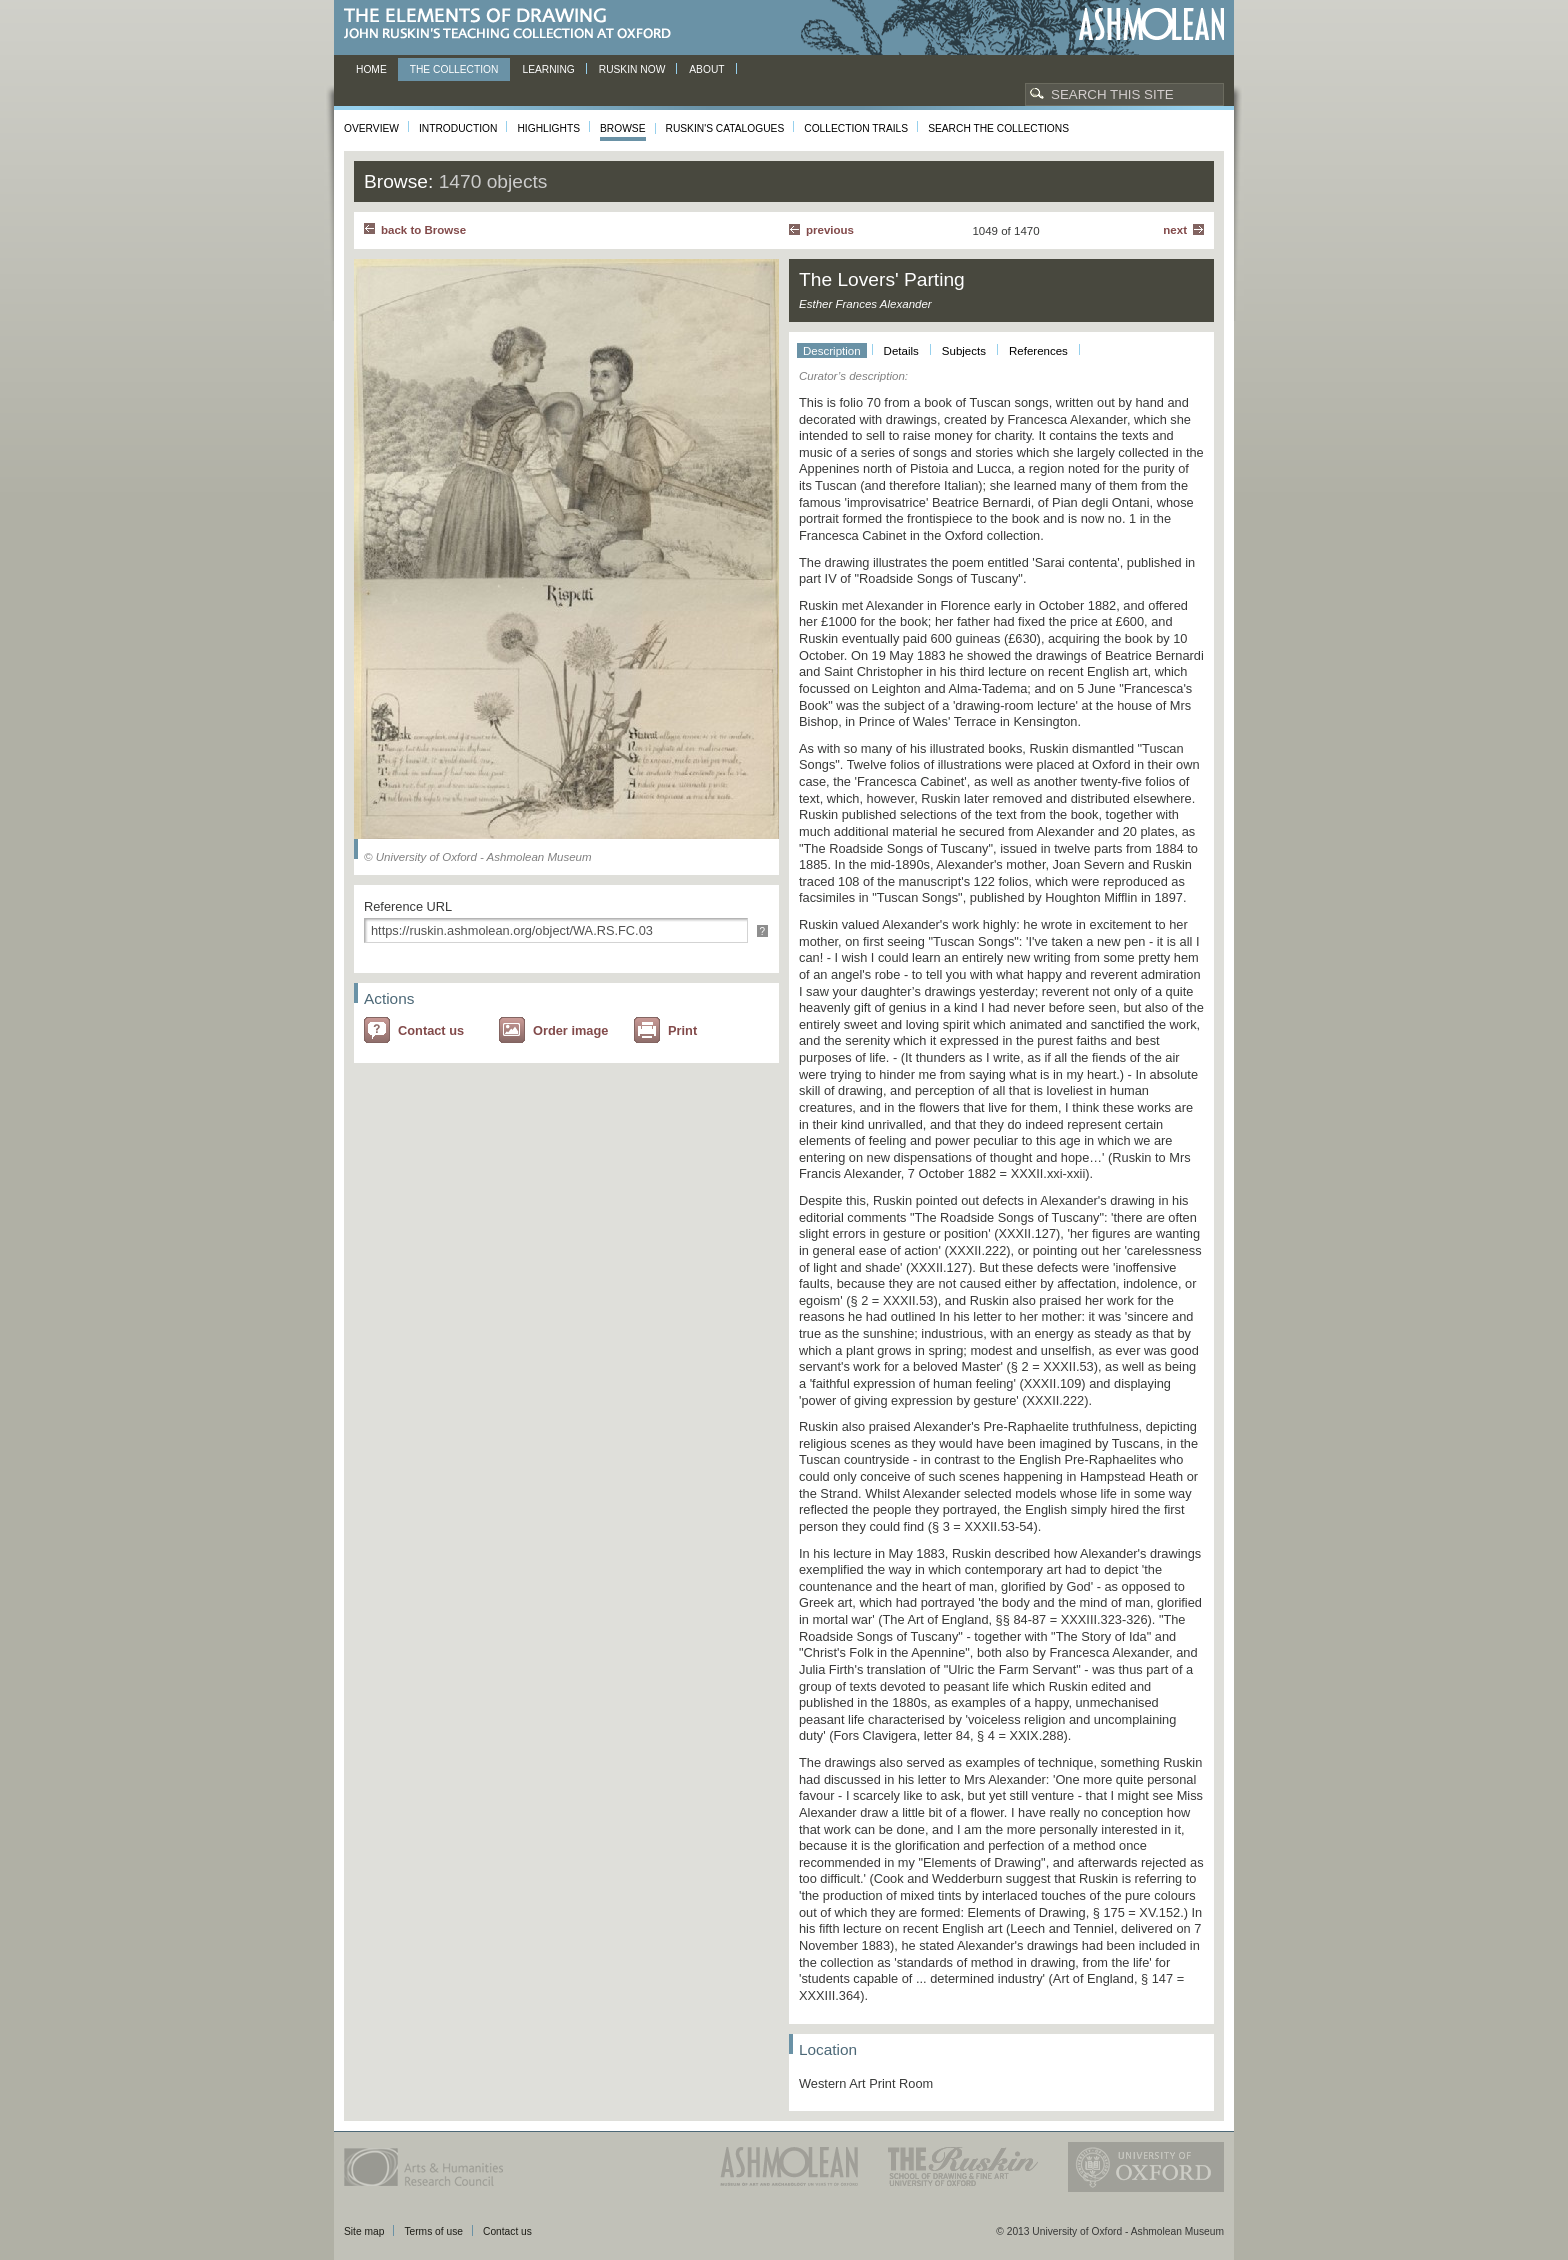 The image size is (1568, 2260). I want to click on Print, so click(682, 1030).